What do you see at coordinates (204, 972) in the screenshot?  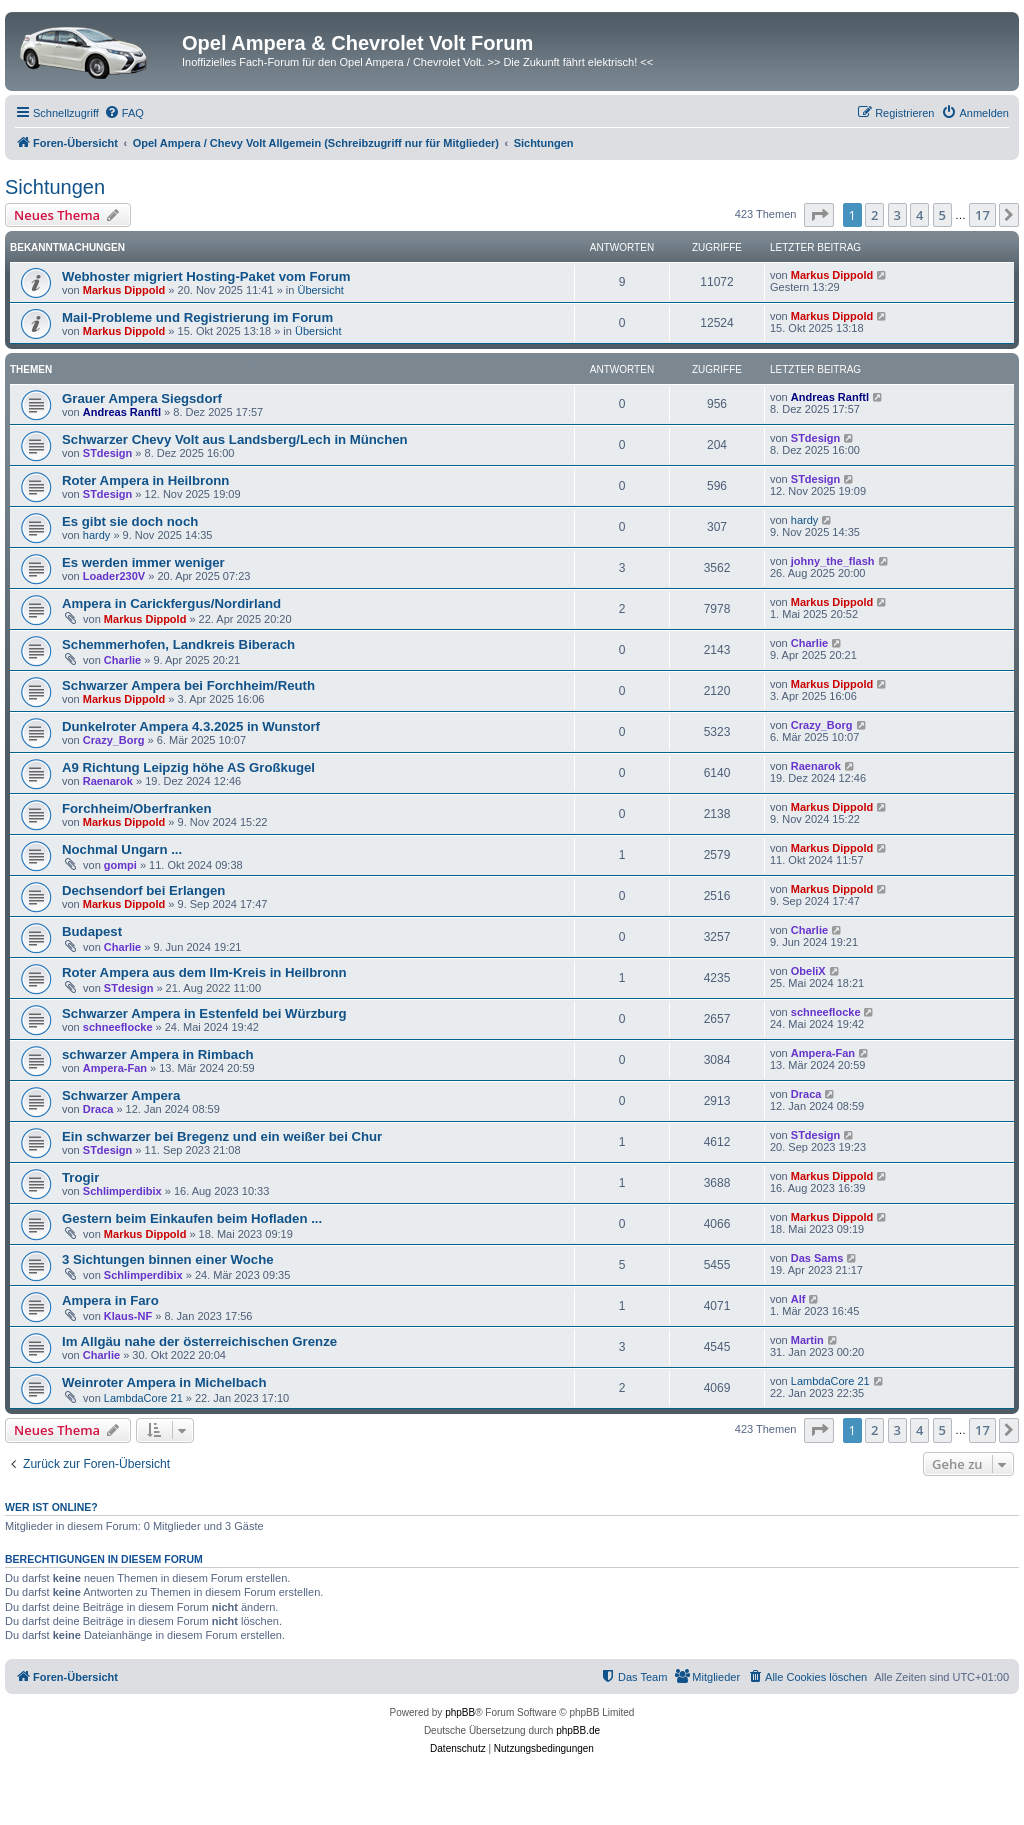 I see `Roter Ampera aus dem Ilm-Kreis in Heilbronn` at bounding box center [204, 972].